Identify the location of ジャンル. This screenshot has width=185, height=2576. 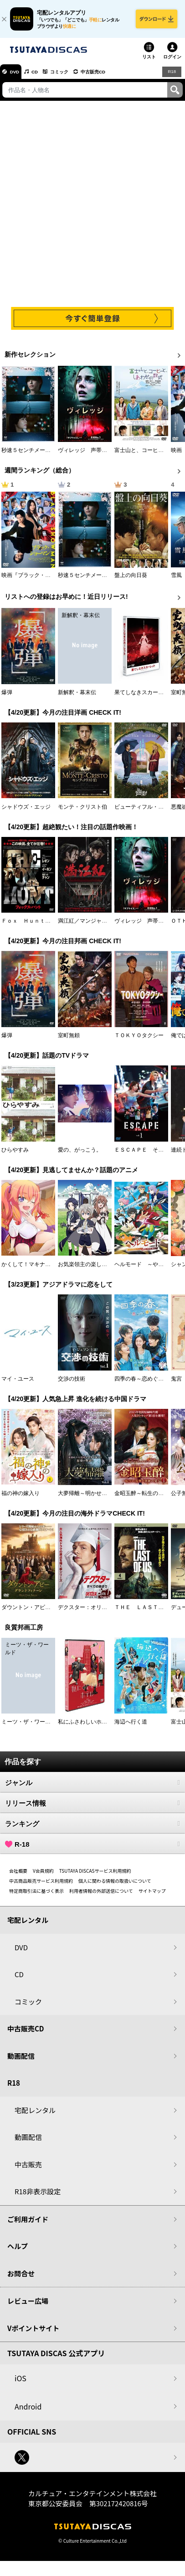
(92, 1787).